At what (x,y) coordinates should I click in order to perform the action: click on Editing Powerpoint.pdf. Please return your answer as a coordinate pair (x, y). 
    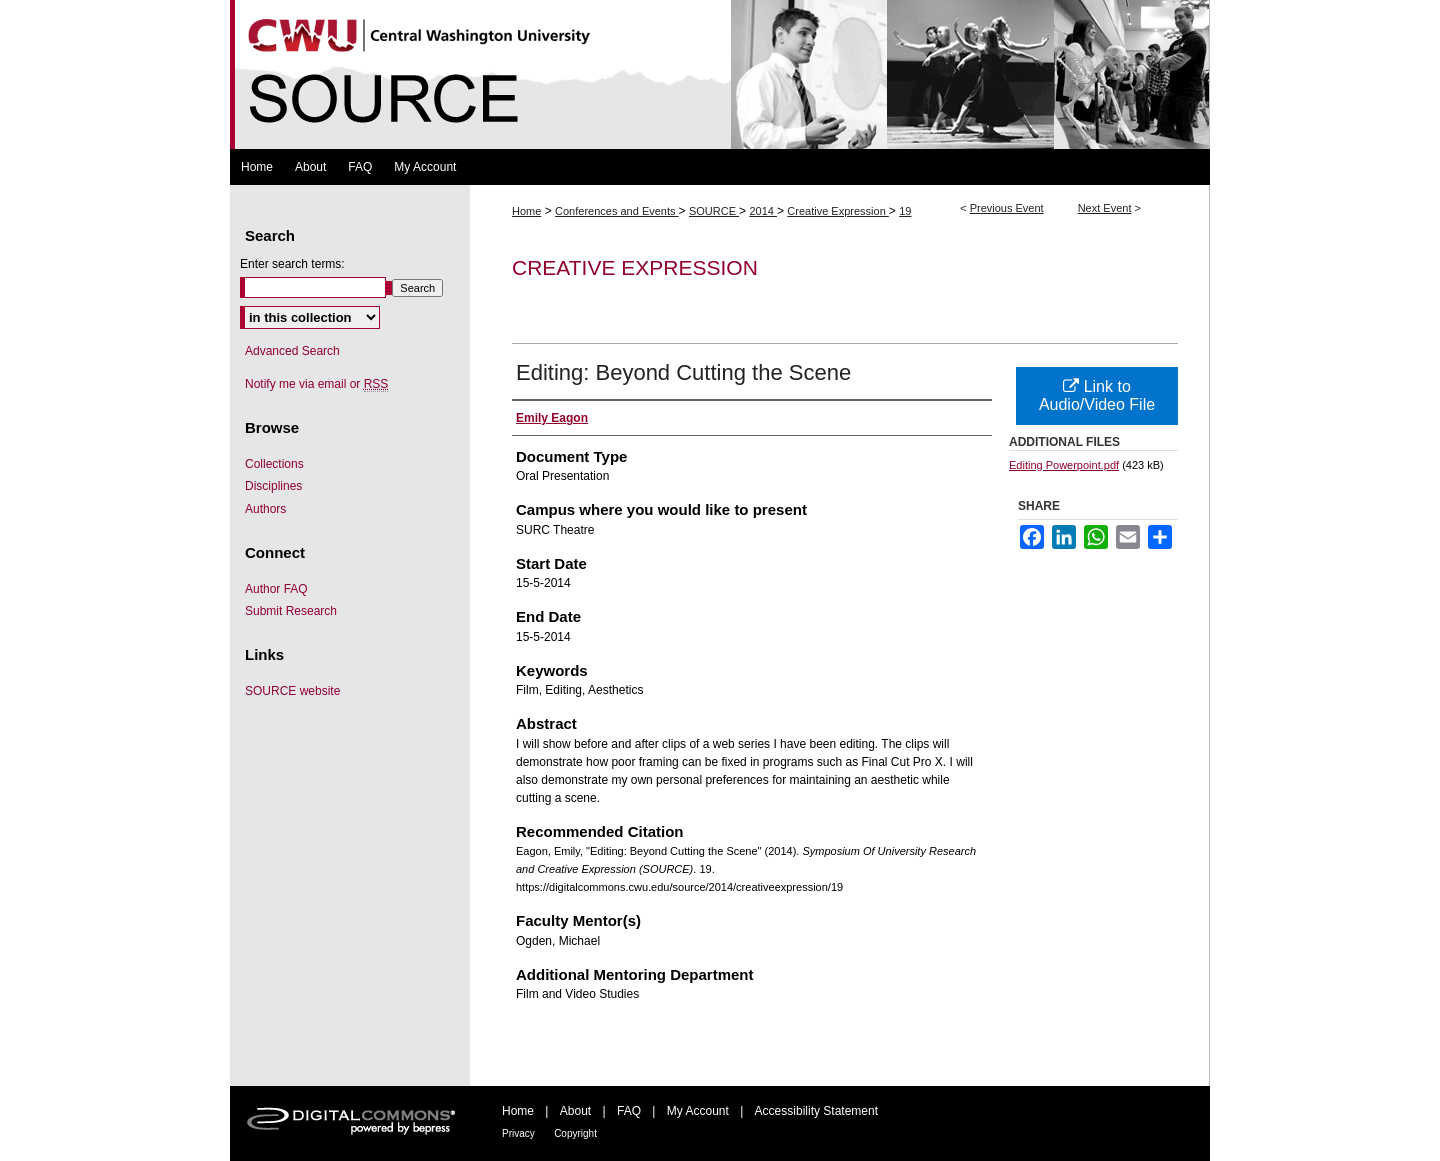
    Looking at the image, I should click on (1064, 465).